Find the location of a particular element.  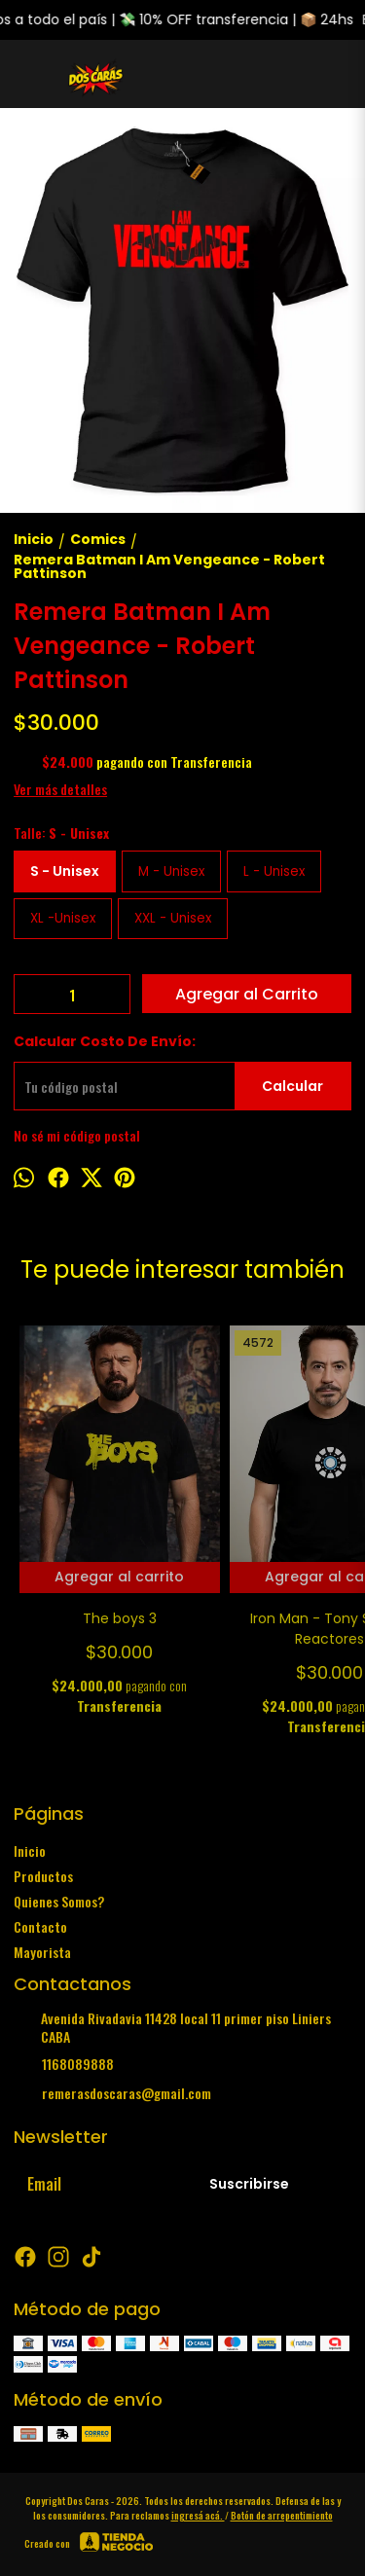

XXL - Unisex is located at coordinates (172, 918).